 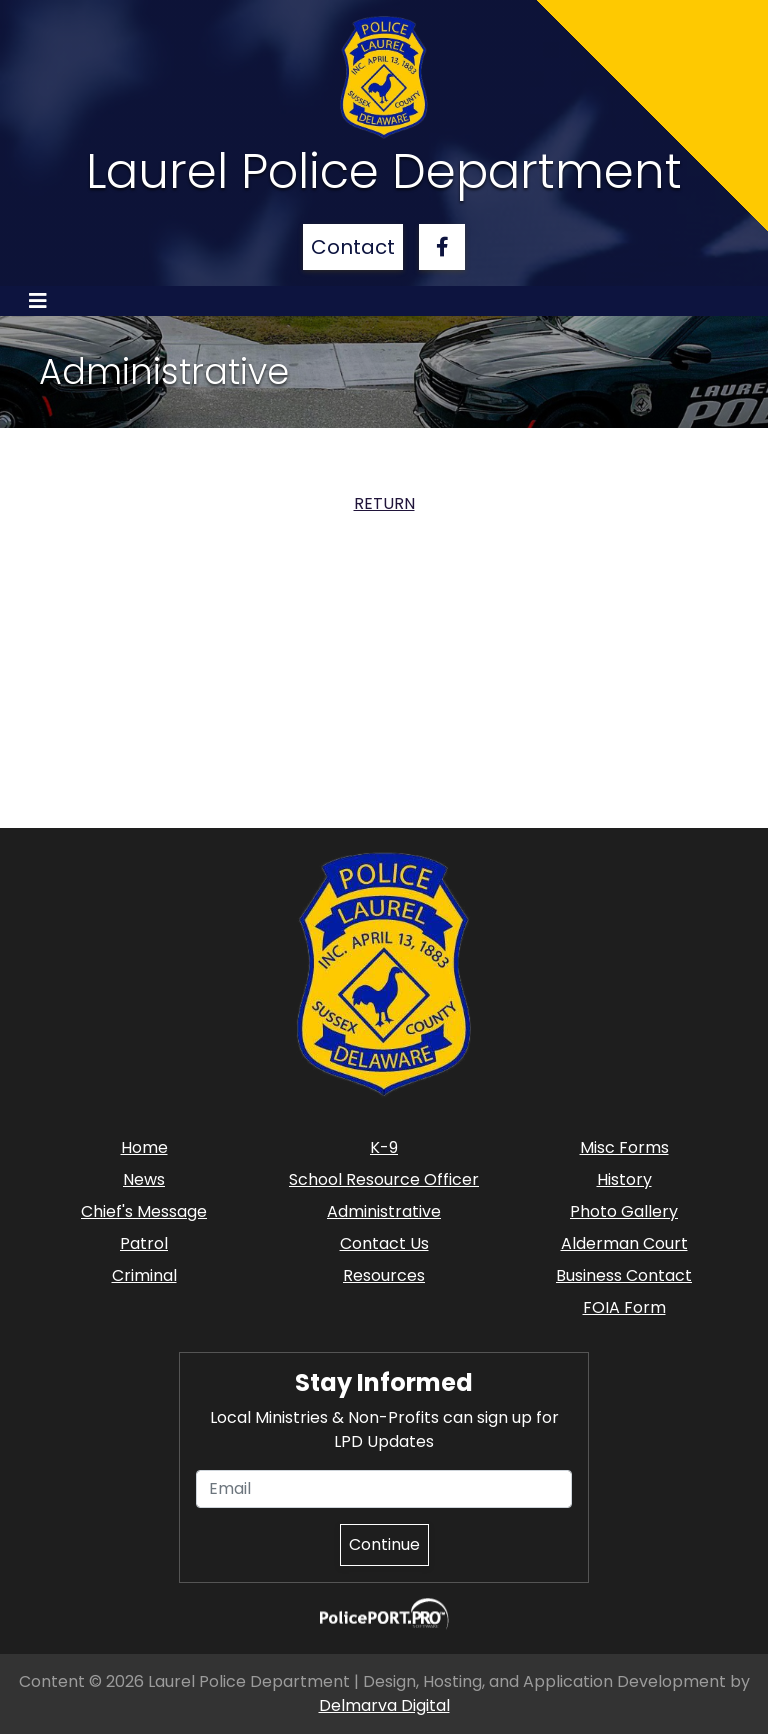 What do you see at coordinates (384, 1211) in the screenshot?
I see `Administrative` at bounding box center [384, 1211].